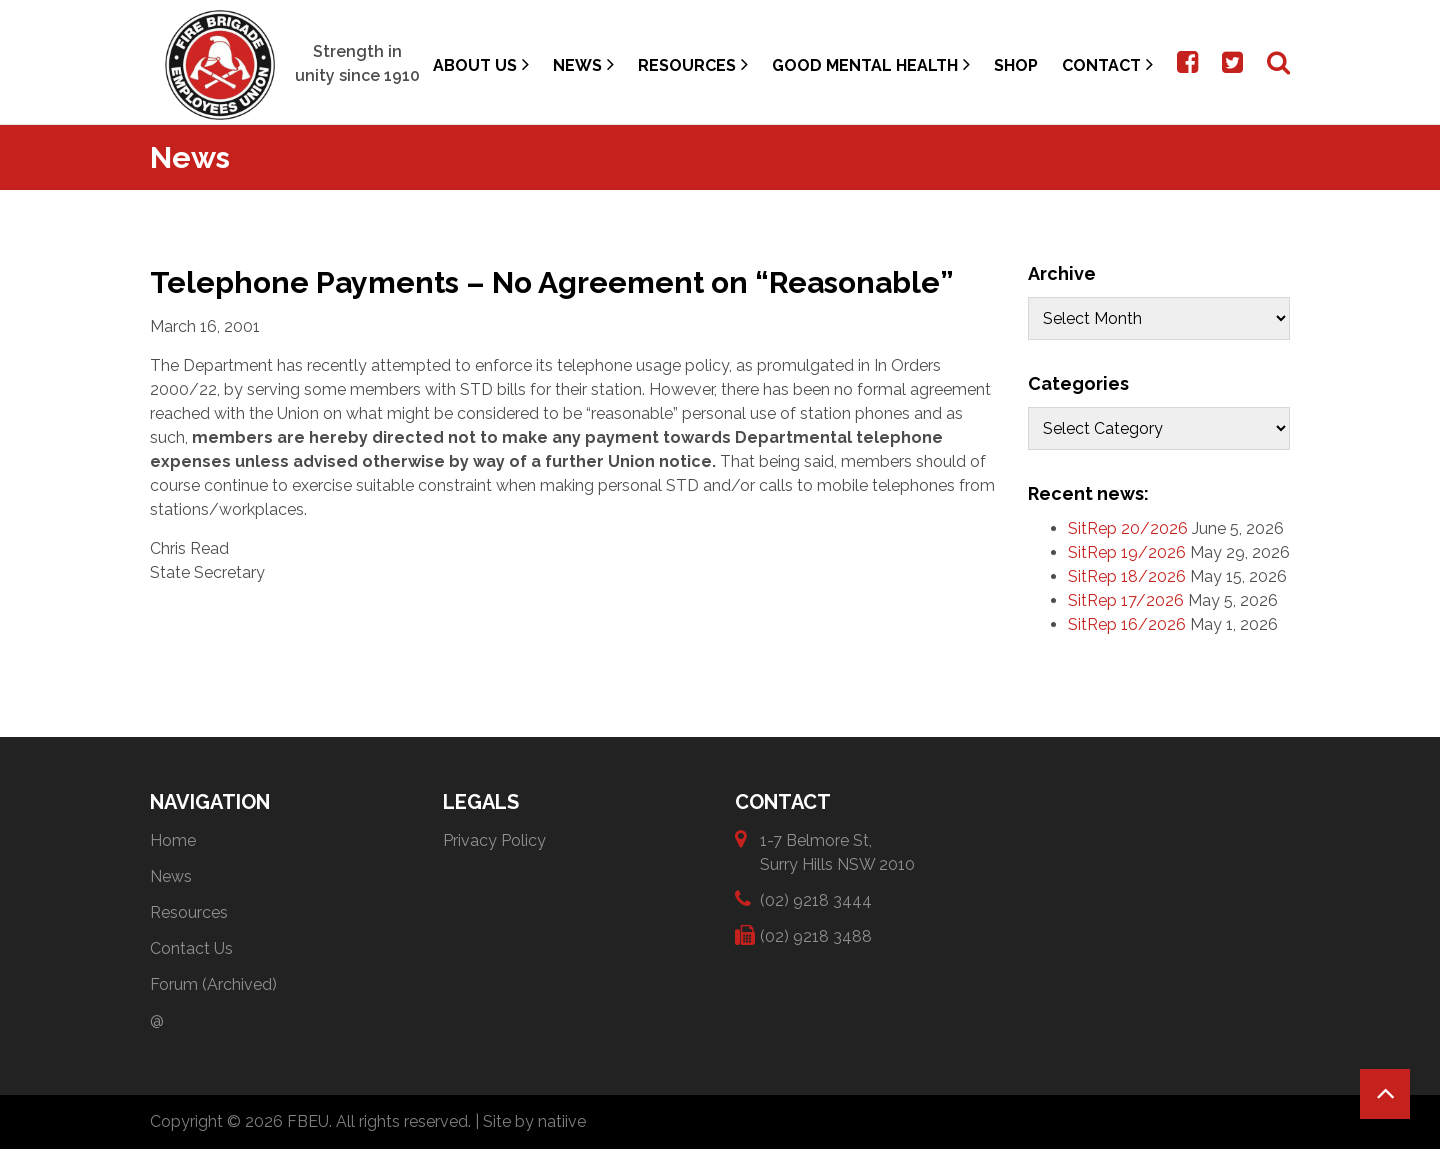 The image size is (1440, 1149). Describe the element at coordinates (1107, 64) in the screenshot. I see `Contact` at that location.